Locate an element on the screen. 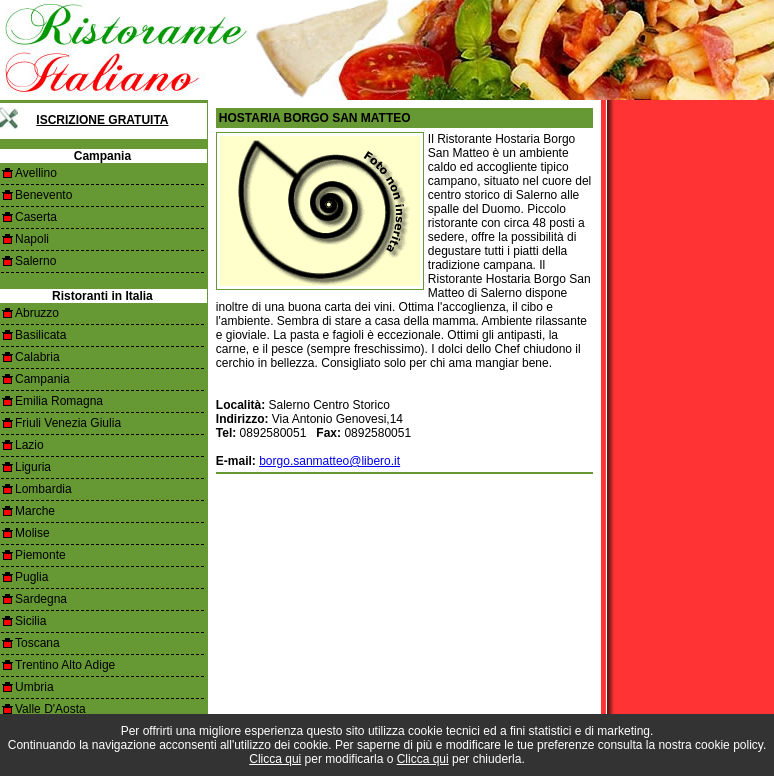  Salerno is located at coordinates (35, 261).